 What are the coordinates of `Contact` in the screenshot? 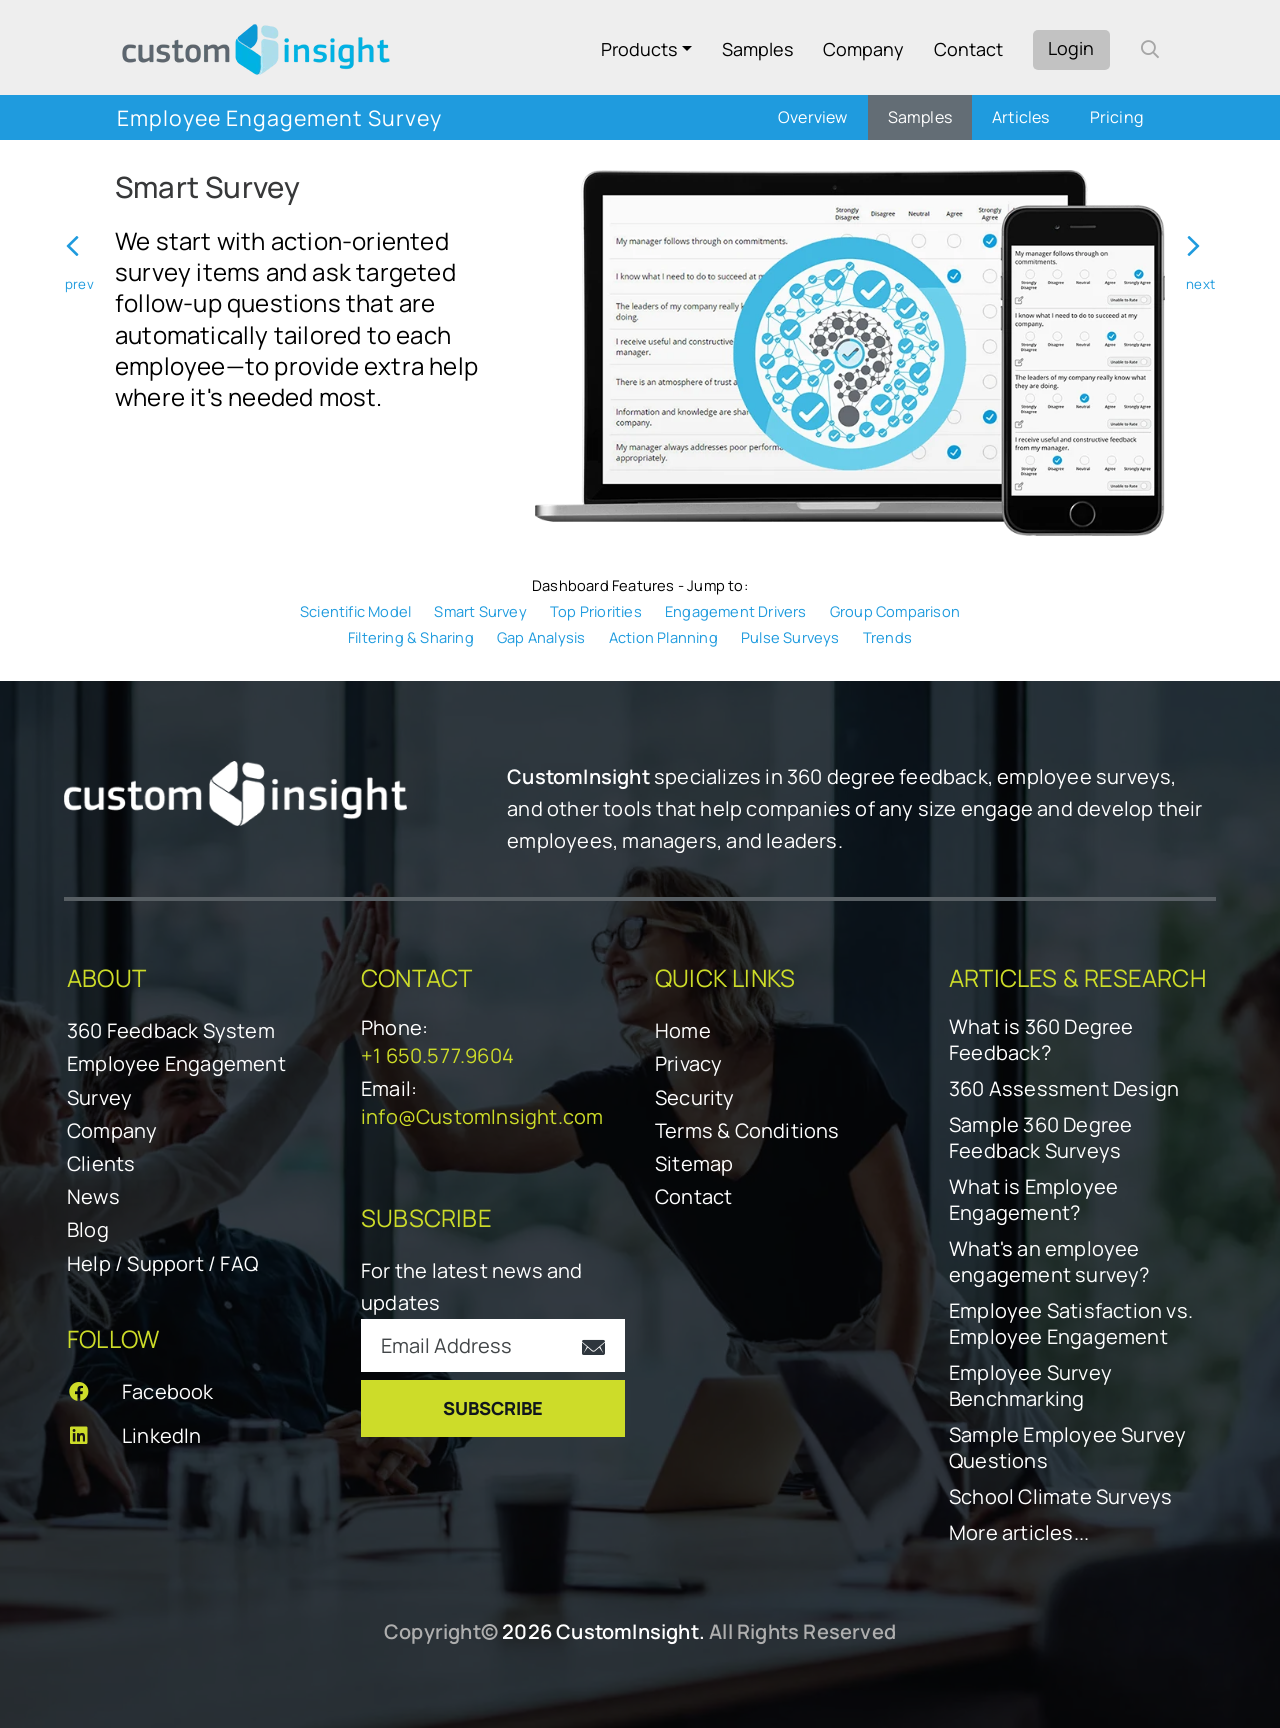 It's located at (968, 49).